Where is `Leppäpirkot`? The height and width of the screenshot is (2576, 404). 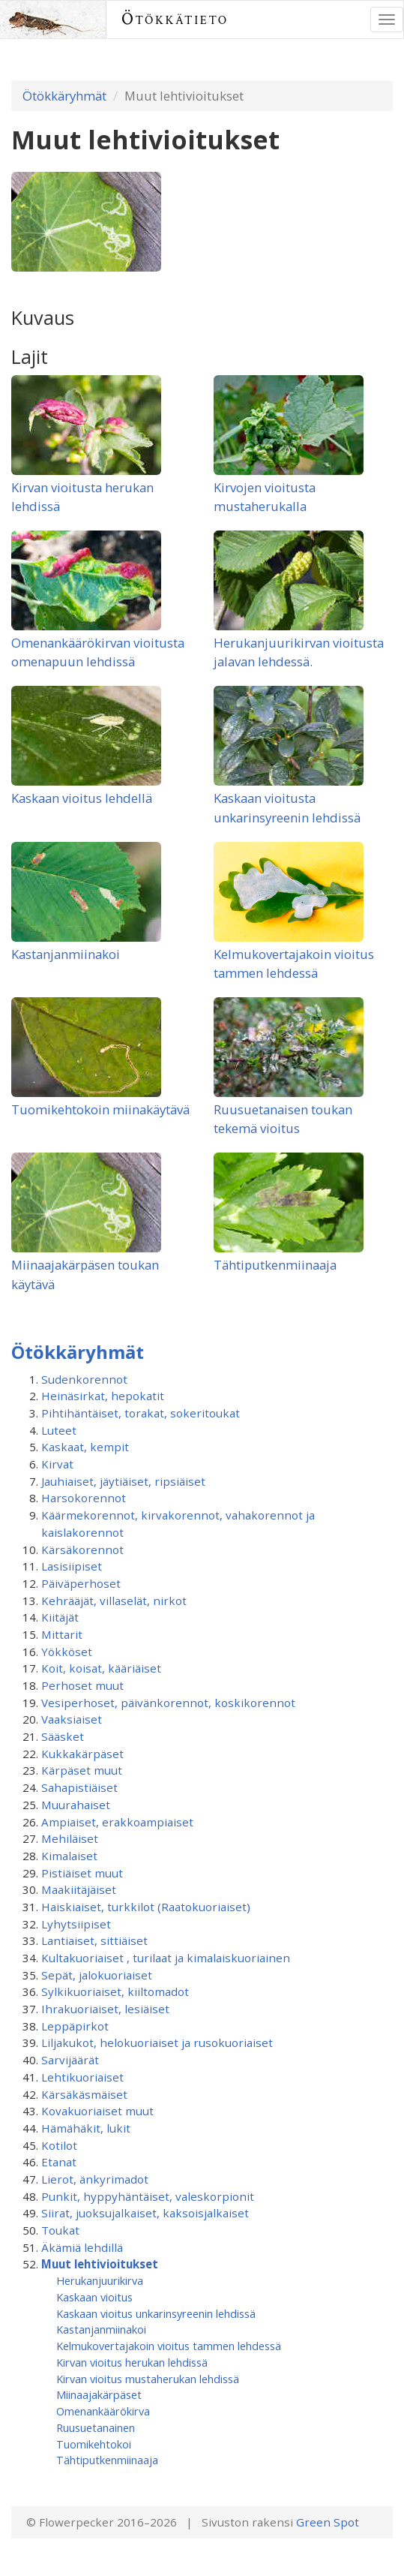
Leppäpirkot is located at coordinates (75, 2025).